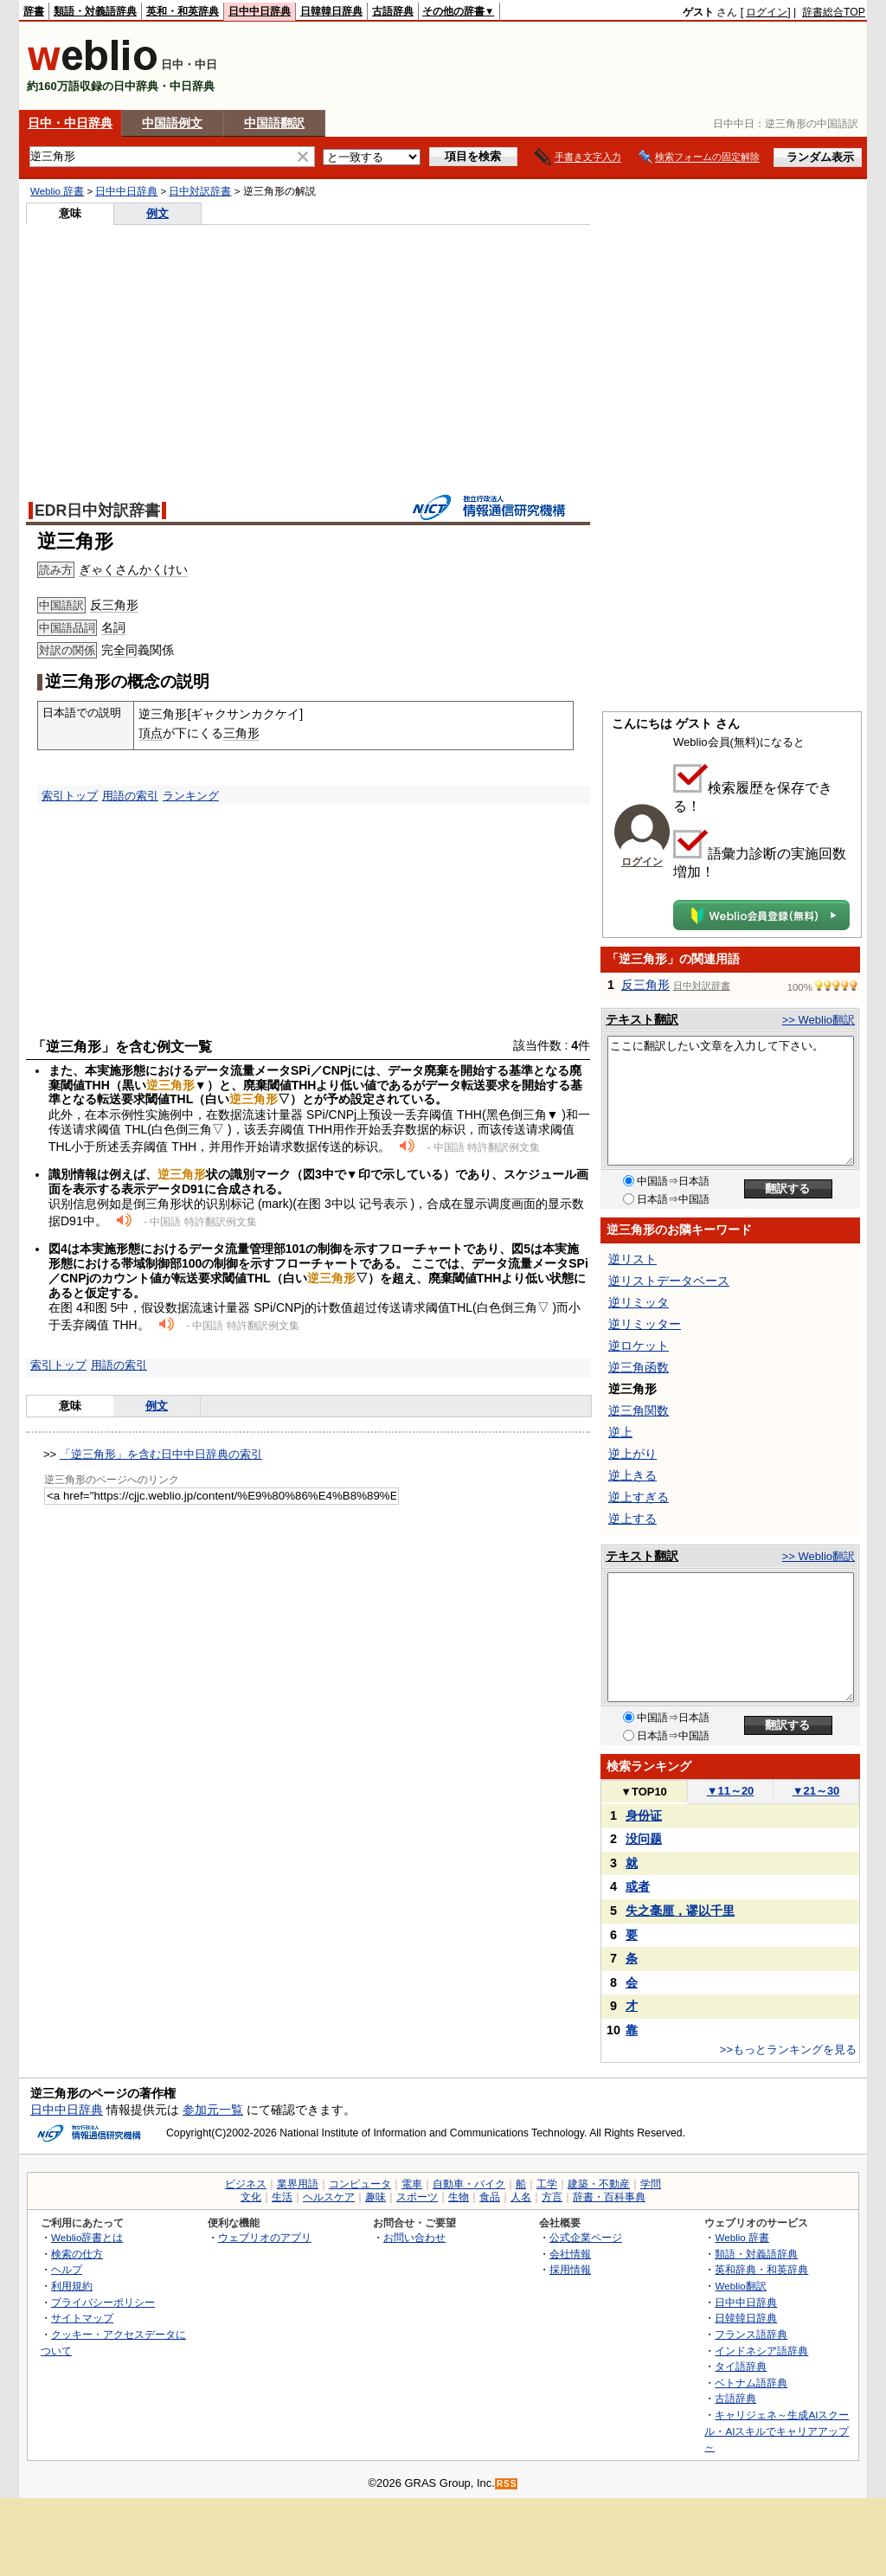 The width and height of the screenshot is (886, 2576). Describe the element at coordinates (643, 1791) in the screenshot. I see `TOP10` at that location.